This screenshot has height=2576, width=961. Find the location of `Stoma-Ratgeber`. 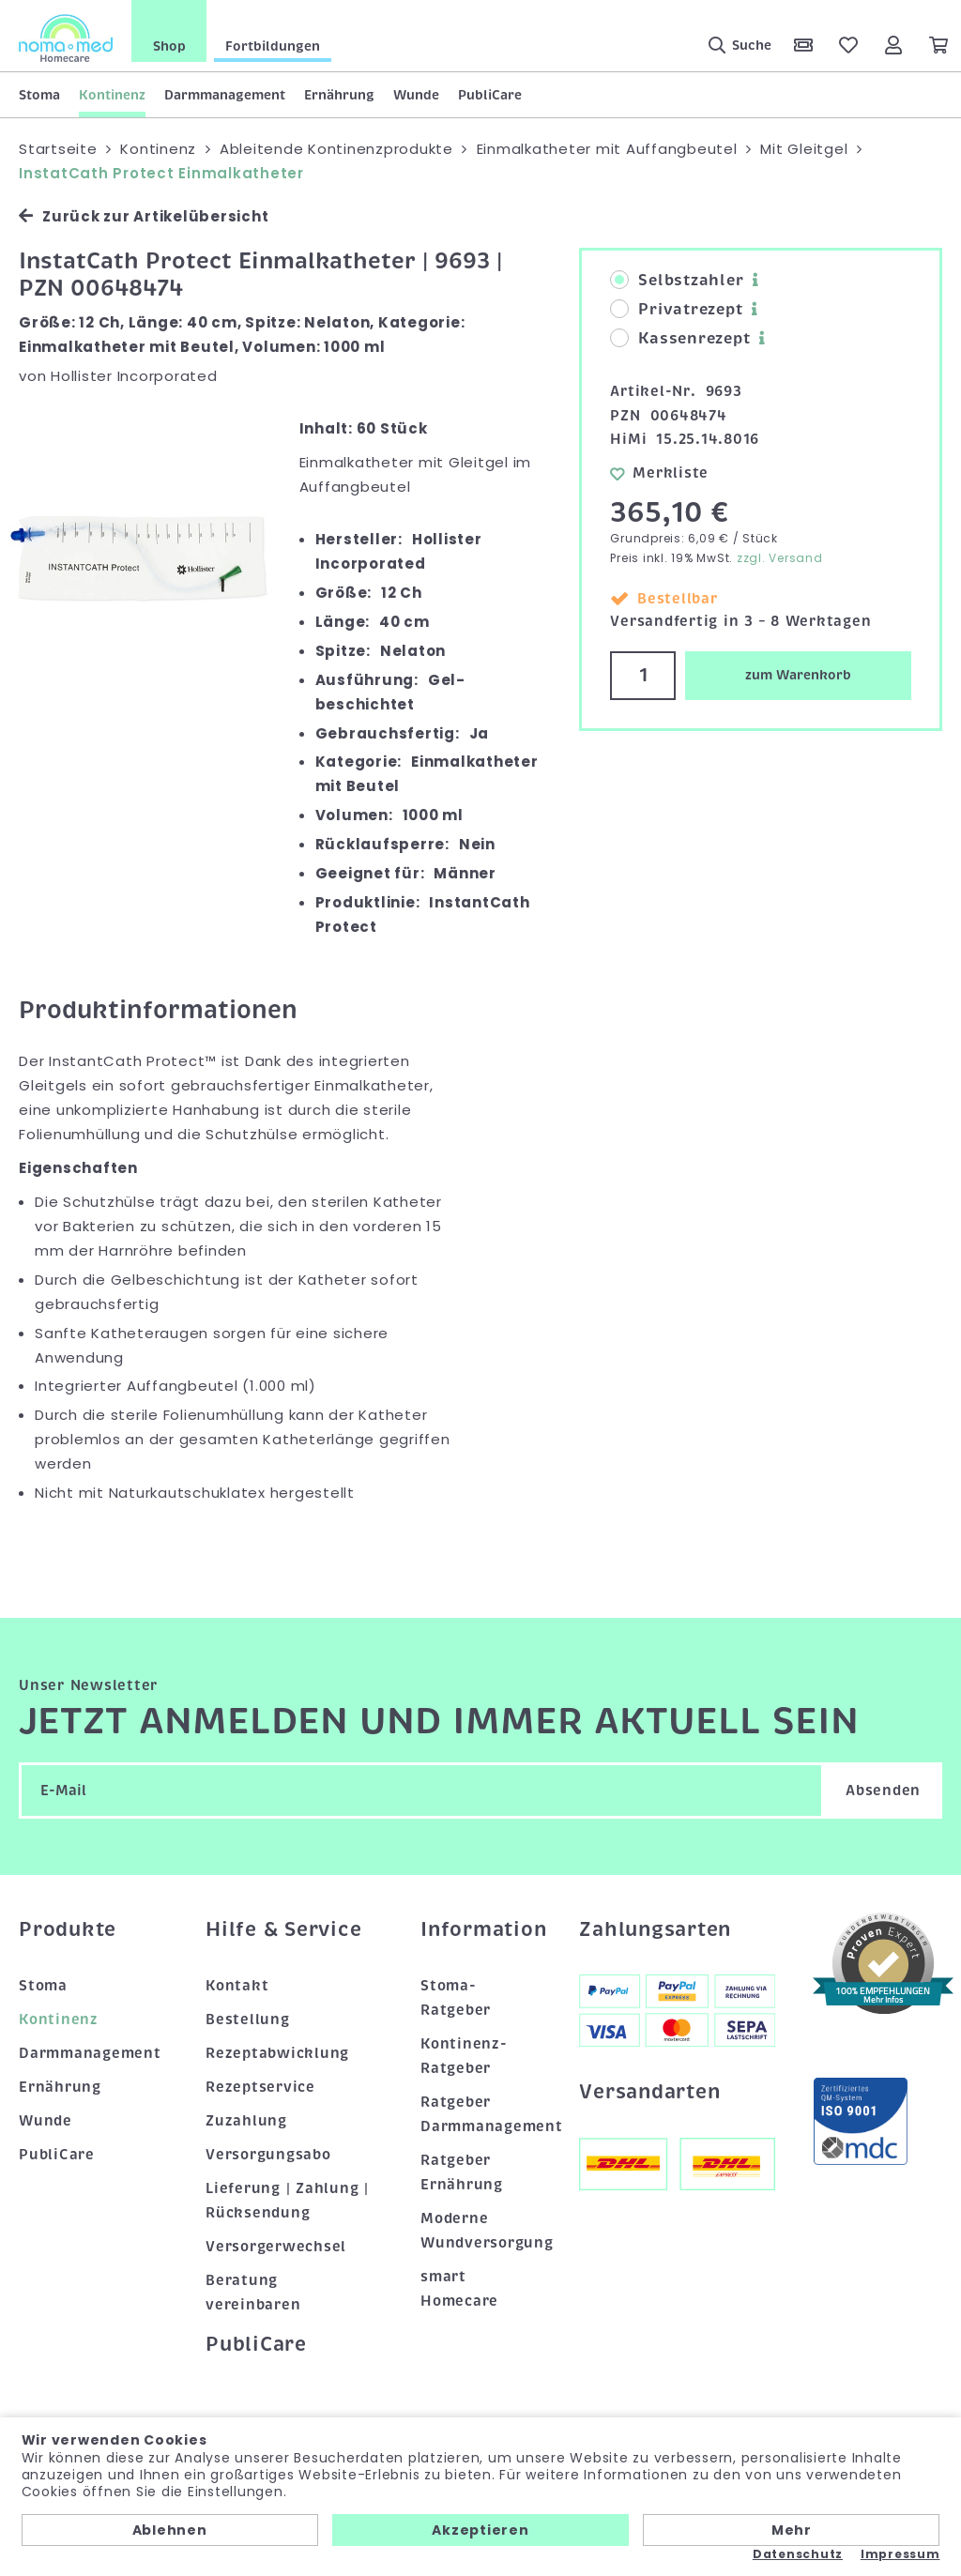

Stoma-Ratgeber is located at coordinates (455, 1998).